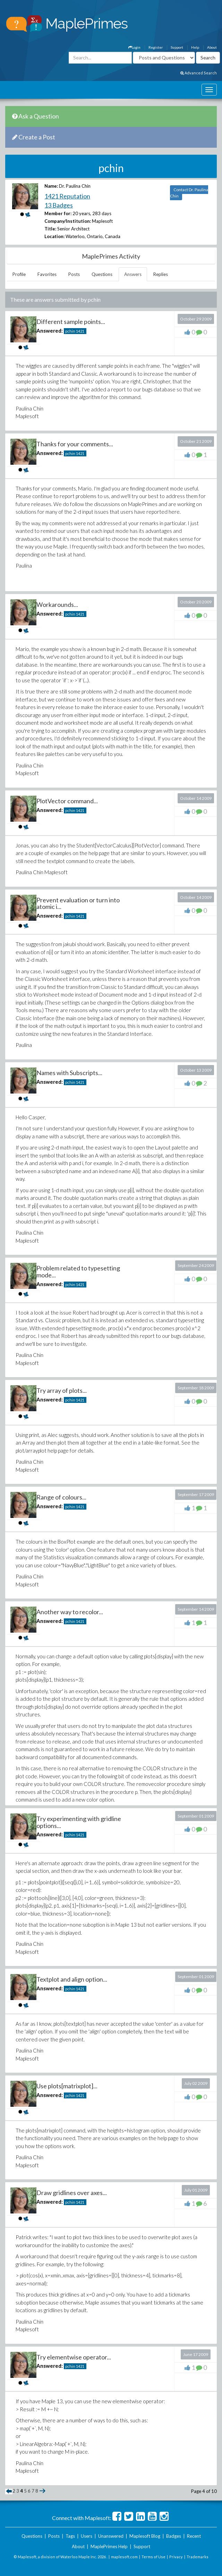 This screenshot has height=2576, width=222. Describe the element at coordinates (155, 47) in the screenshot. I see `Register` at that location.